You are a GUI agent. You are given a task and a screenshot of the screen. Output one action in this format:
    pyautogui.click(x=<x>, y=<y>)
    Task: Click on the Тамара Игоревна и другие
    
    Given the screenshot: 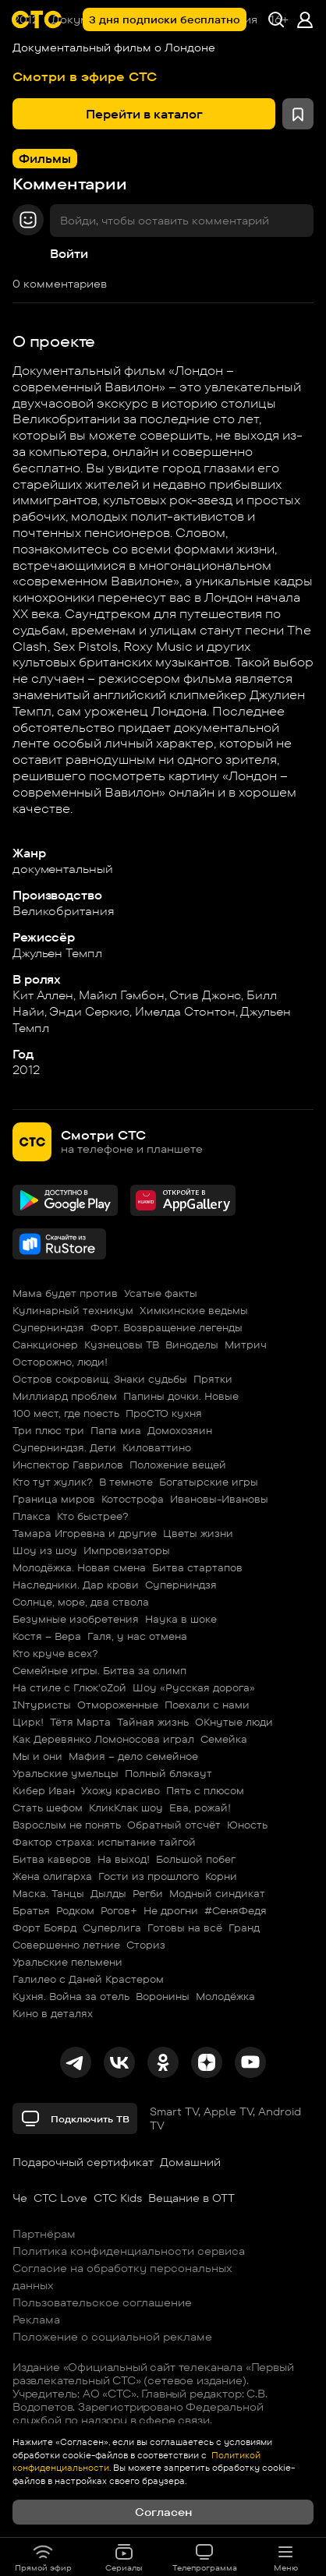 What is the action you would take?
    pyautogui.click(x=84, y=1533)
    